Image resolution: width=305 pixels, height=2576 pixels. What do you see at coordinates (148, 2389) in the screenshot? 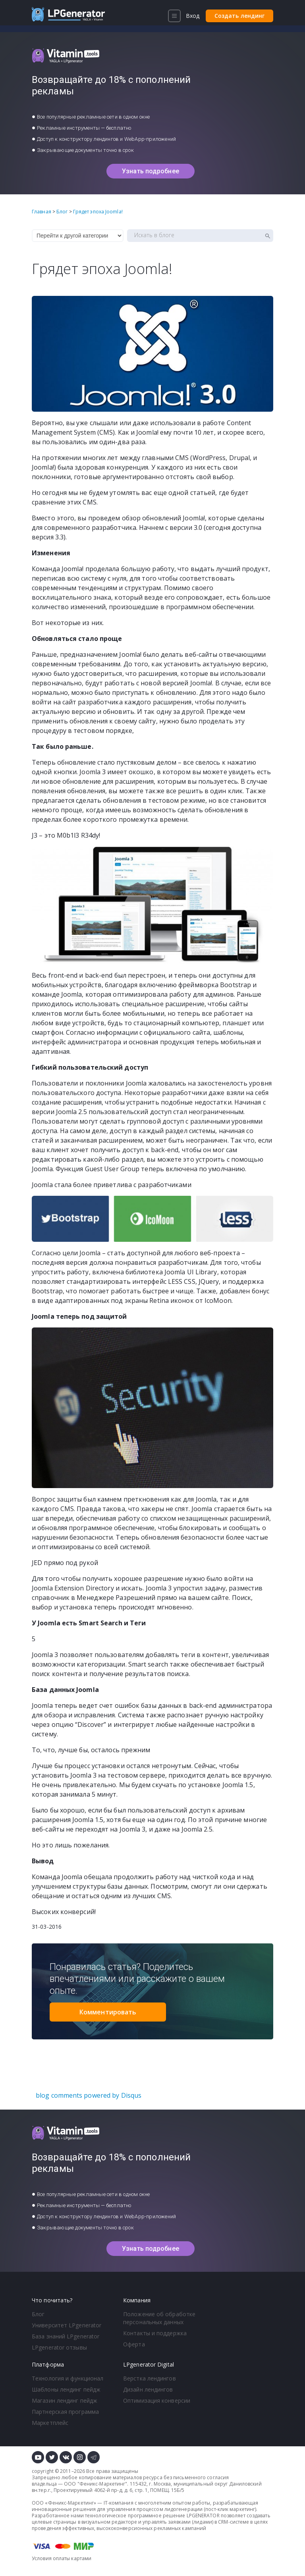
I see `Дизайн лендингов` at bounding box center [148, 2389].